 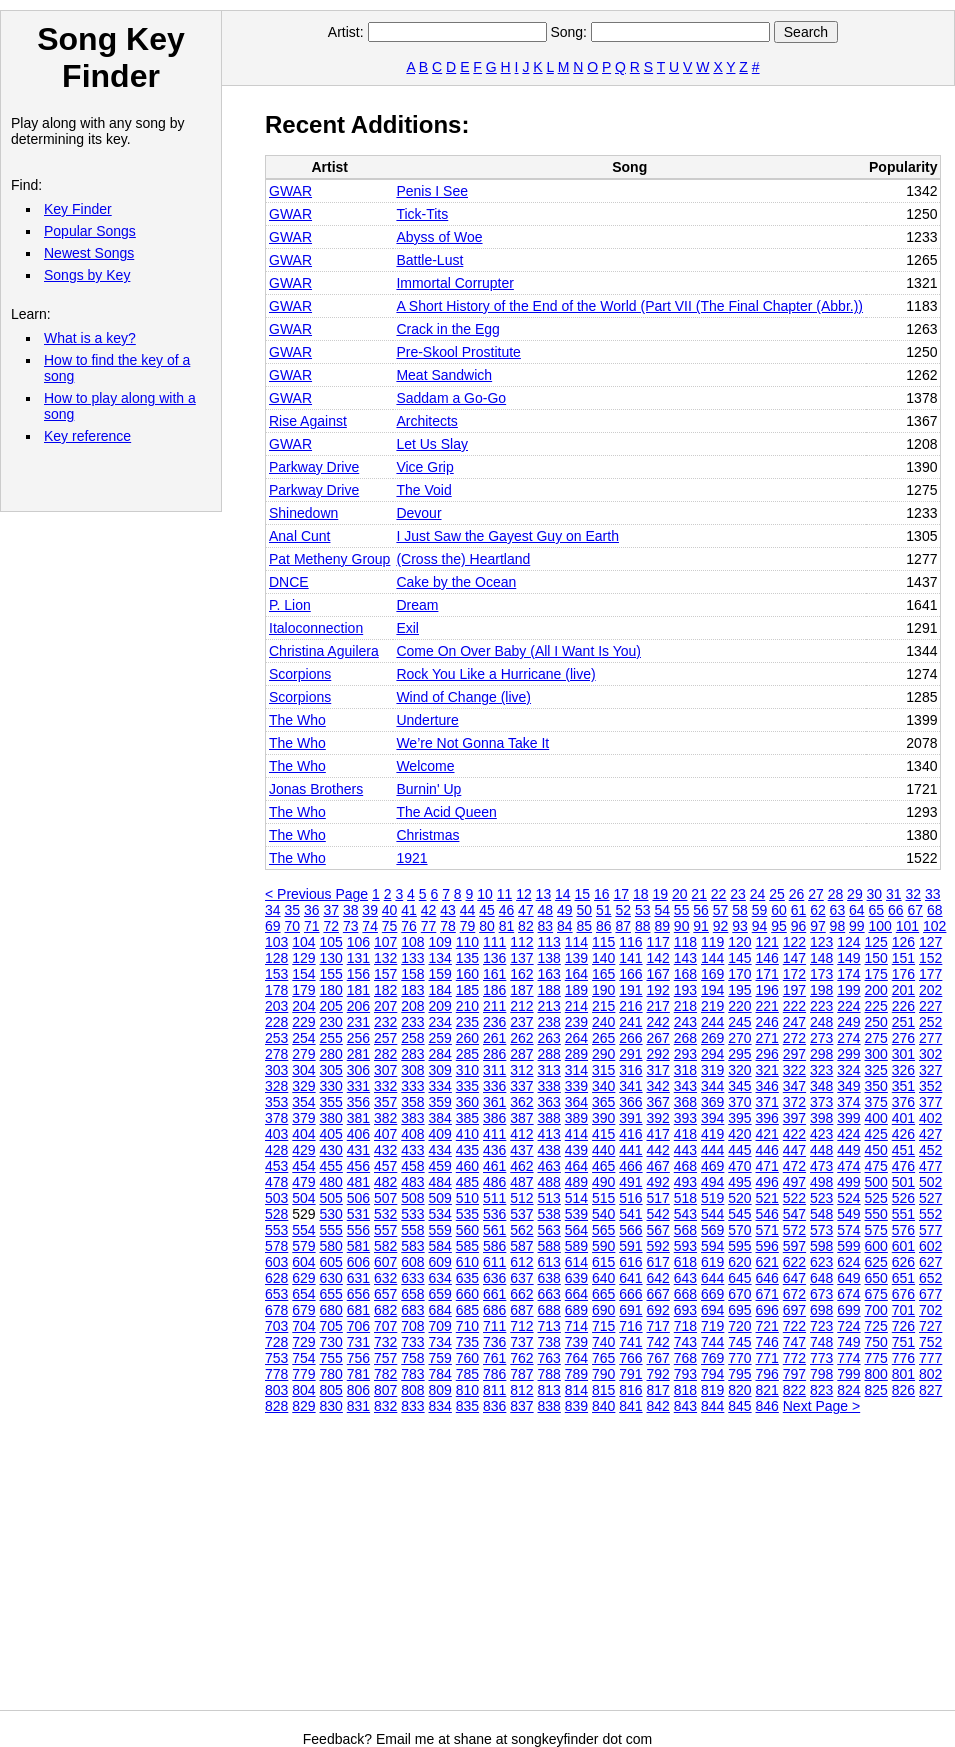 What do you see at coordinates (412, 958) in the screenshot?
I see `133` at bounding box center [412, 958].